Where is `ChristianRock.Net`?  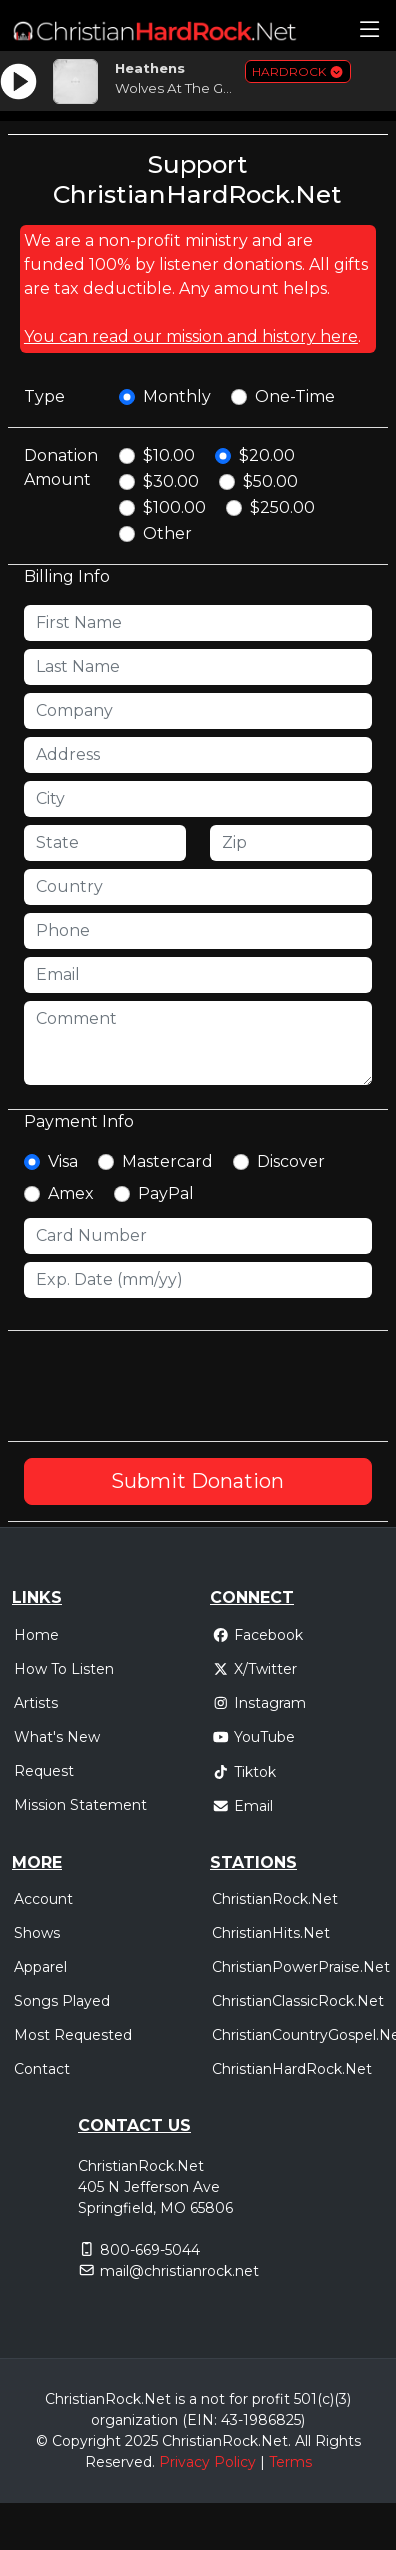
ChristianRock.Net is located at coordinates (275, 1899).